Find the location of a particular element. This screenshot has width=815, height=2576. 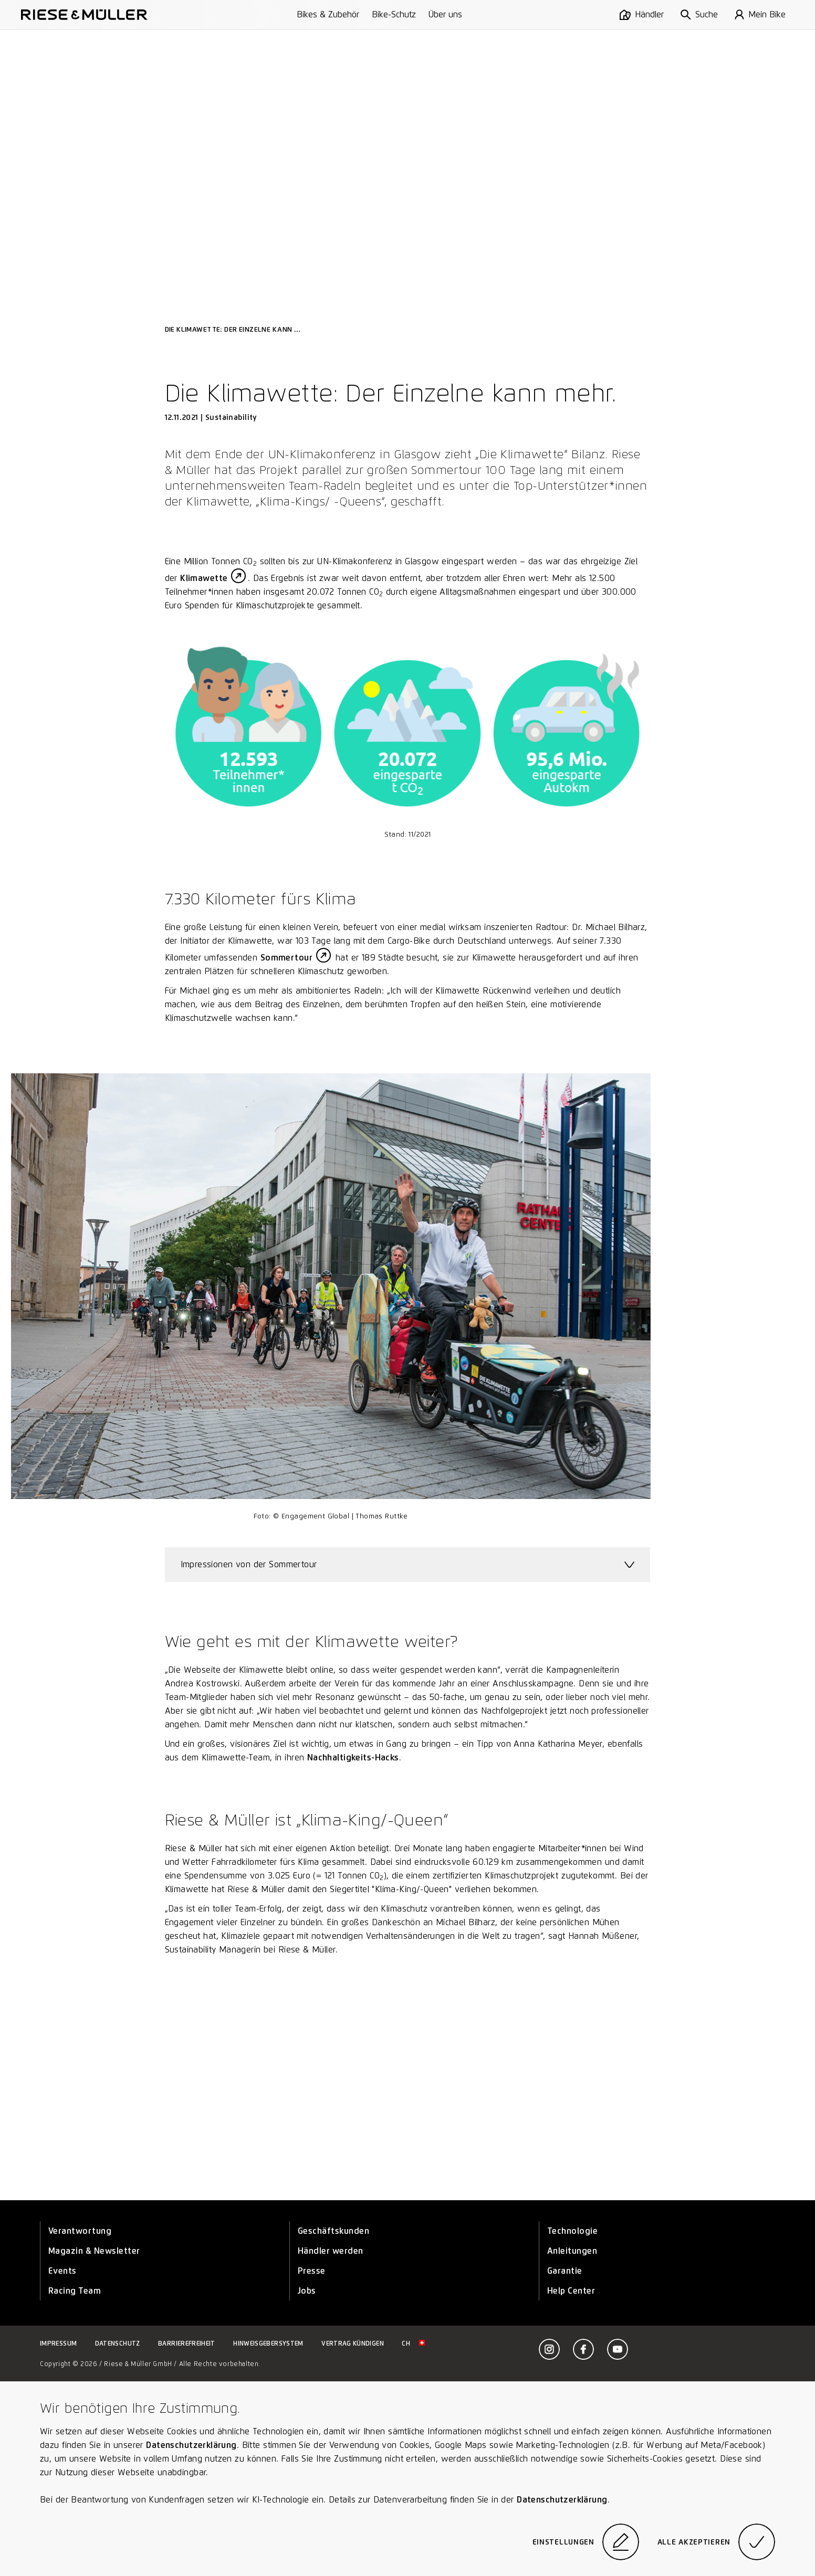

Über uns is located at coordinates (445, 14).